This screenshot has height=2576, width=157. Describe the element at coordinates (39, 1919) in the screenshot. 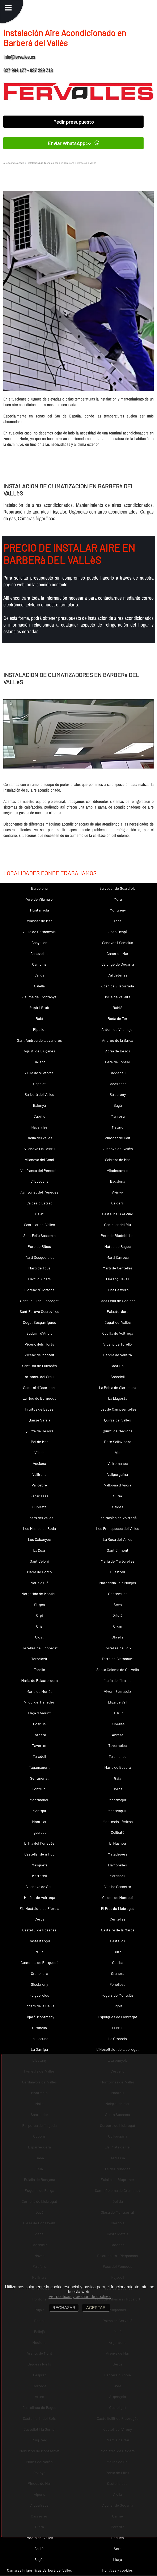

I see `Cercs` at that location.